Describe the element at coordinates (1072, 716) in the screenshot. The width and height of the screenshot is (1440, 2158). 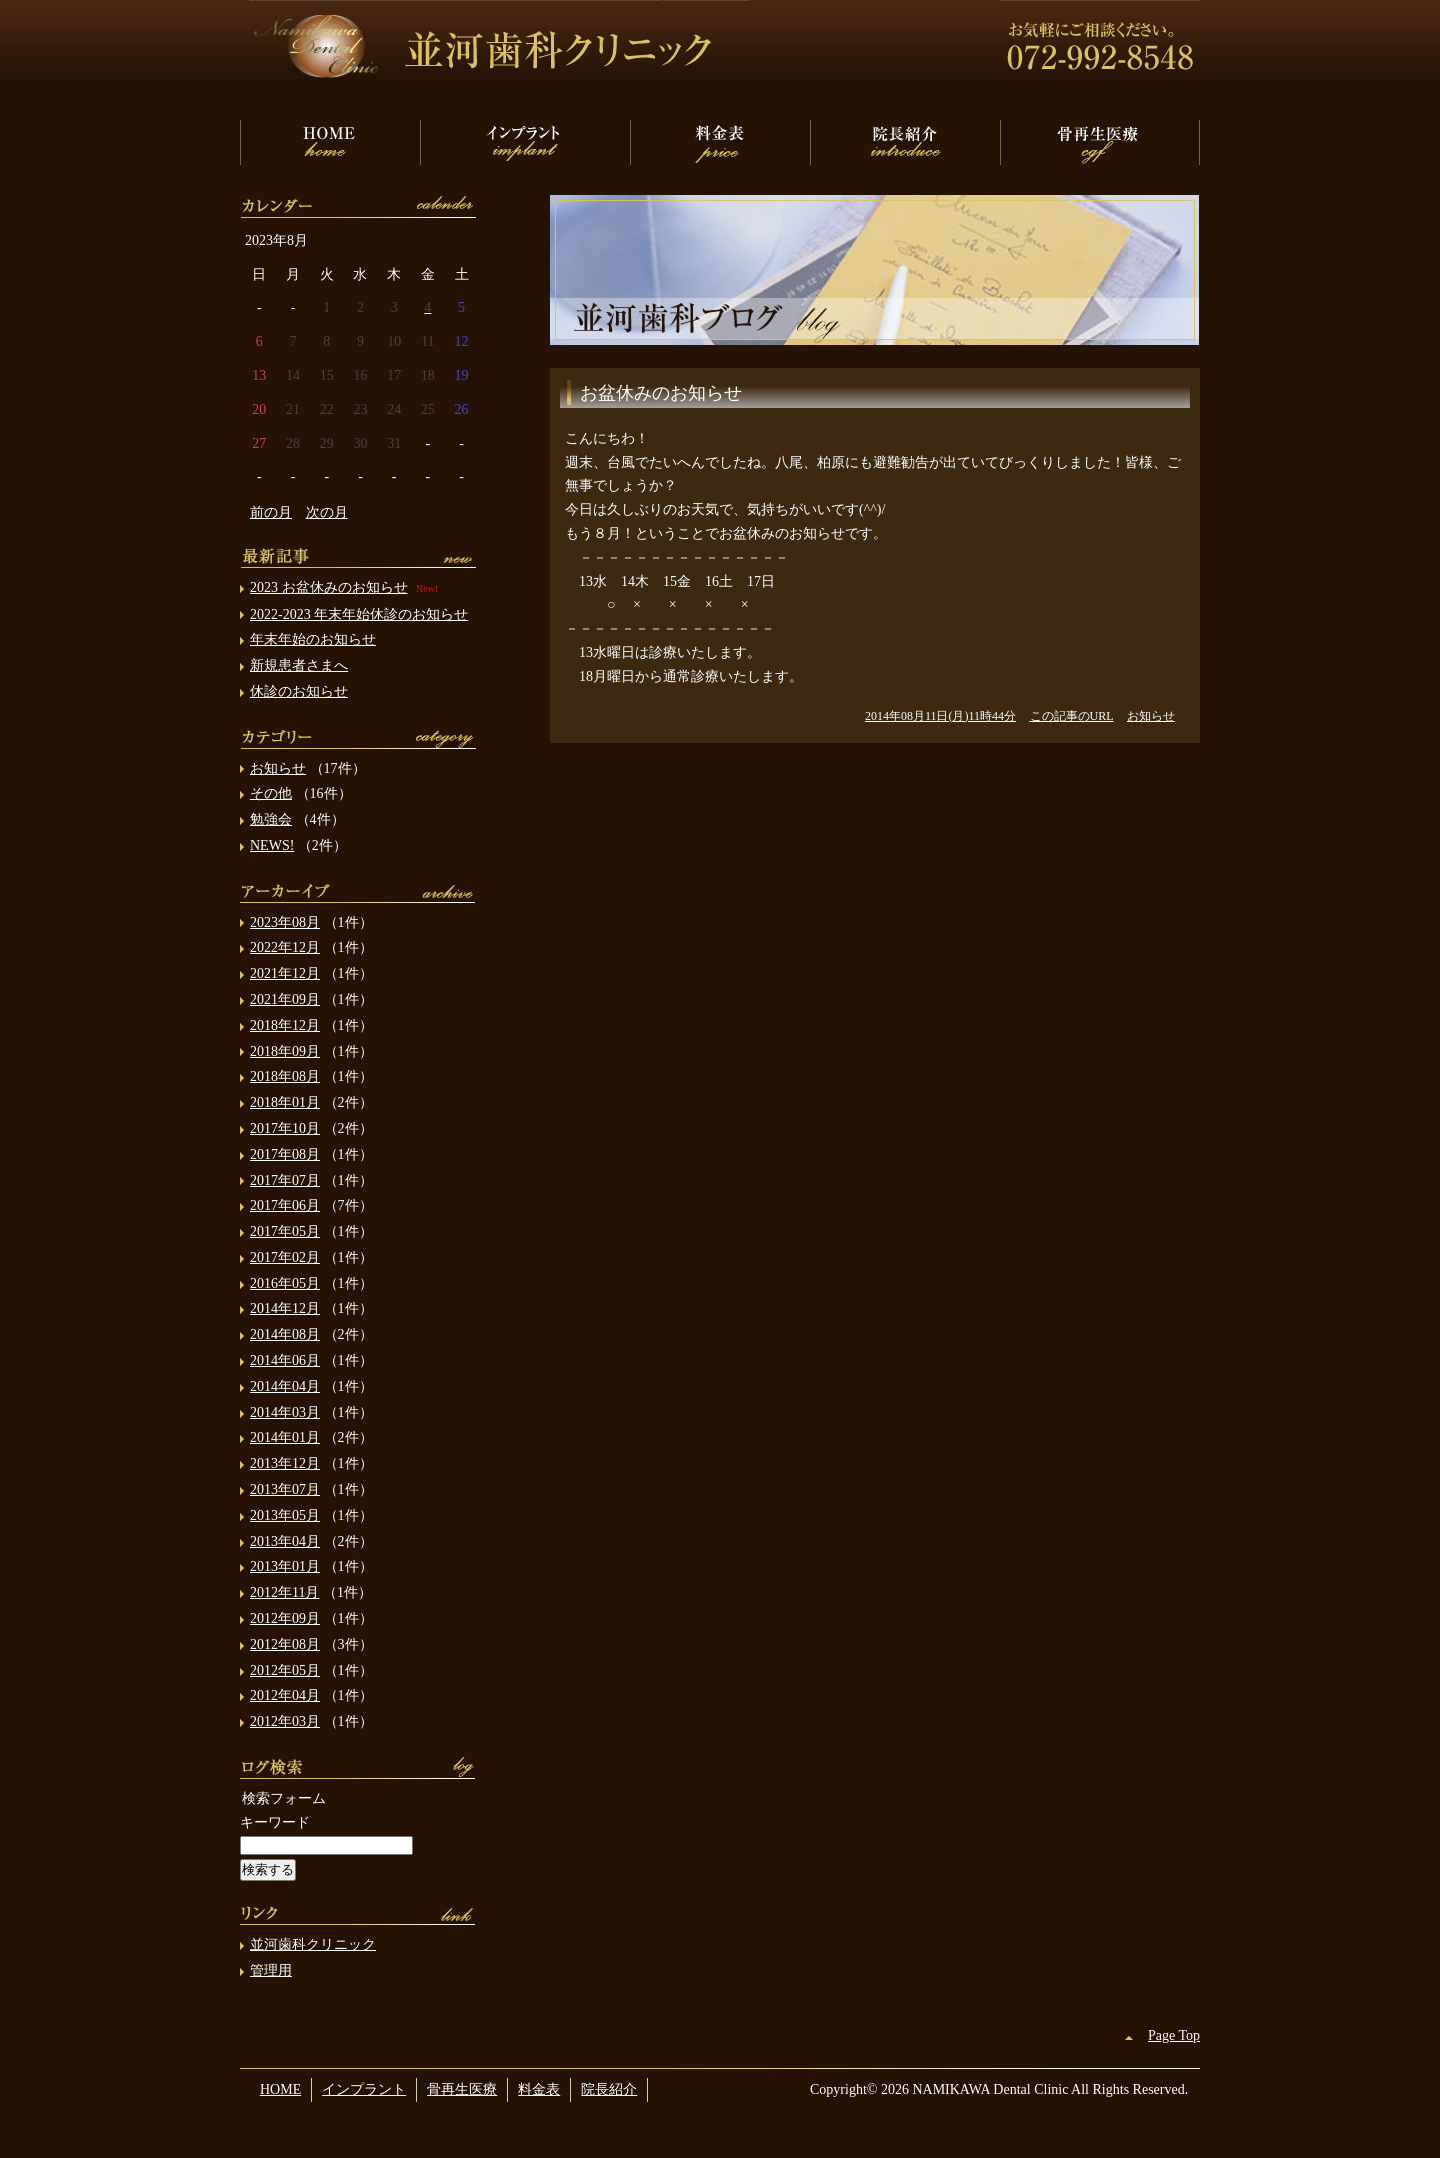
I see `この記事のURL` at that location.